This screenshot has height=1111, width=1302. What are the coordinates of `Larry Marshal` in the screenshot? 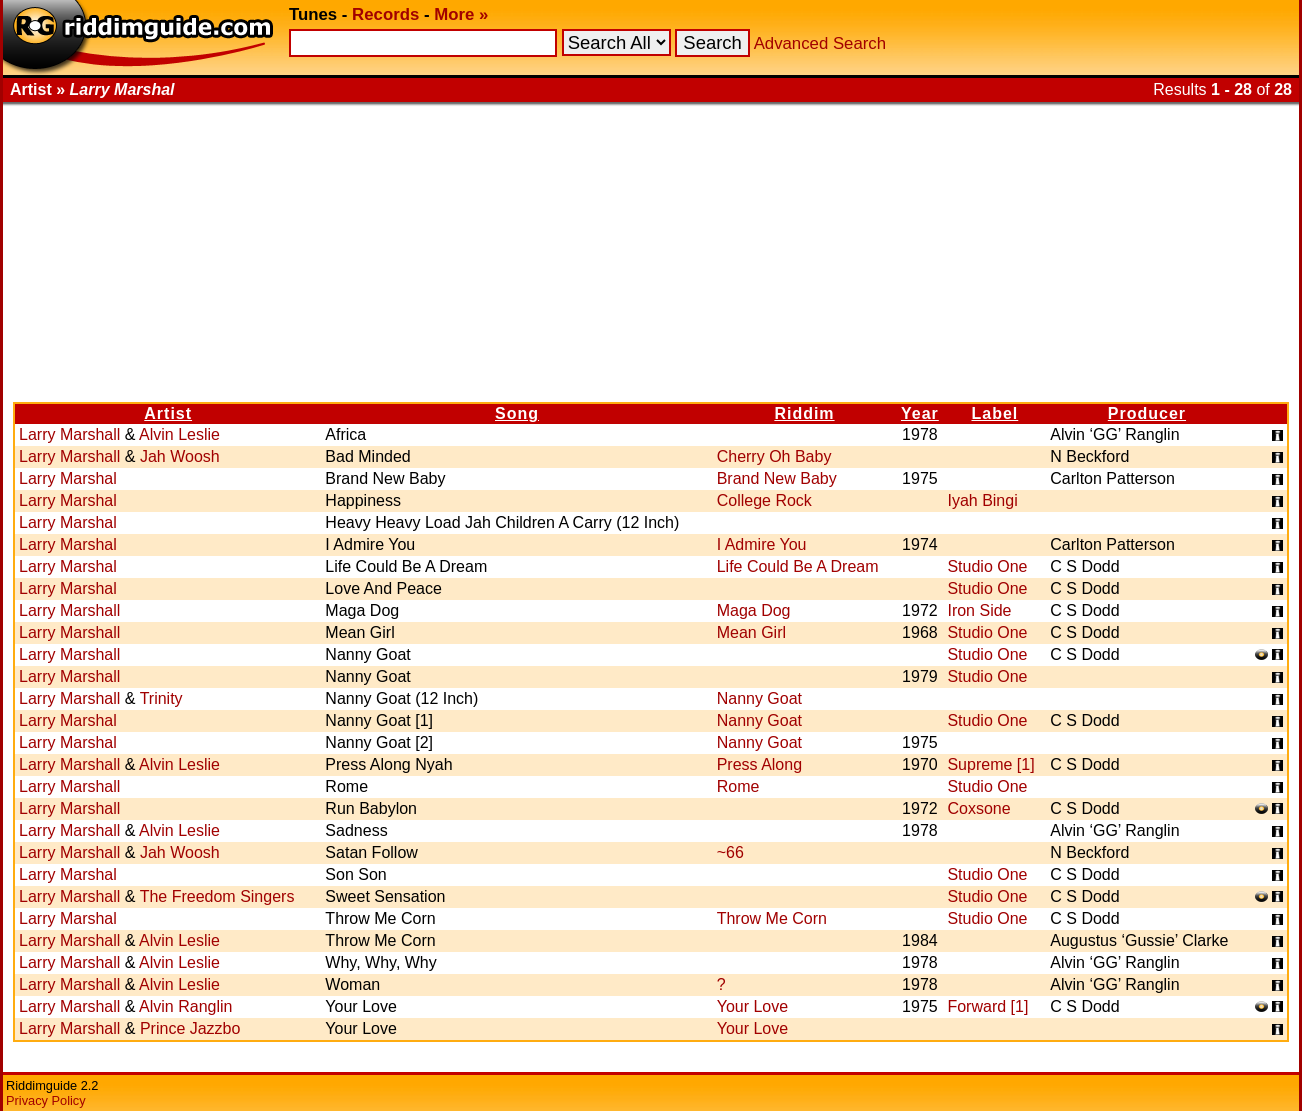 It's located at (68, 478).